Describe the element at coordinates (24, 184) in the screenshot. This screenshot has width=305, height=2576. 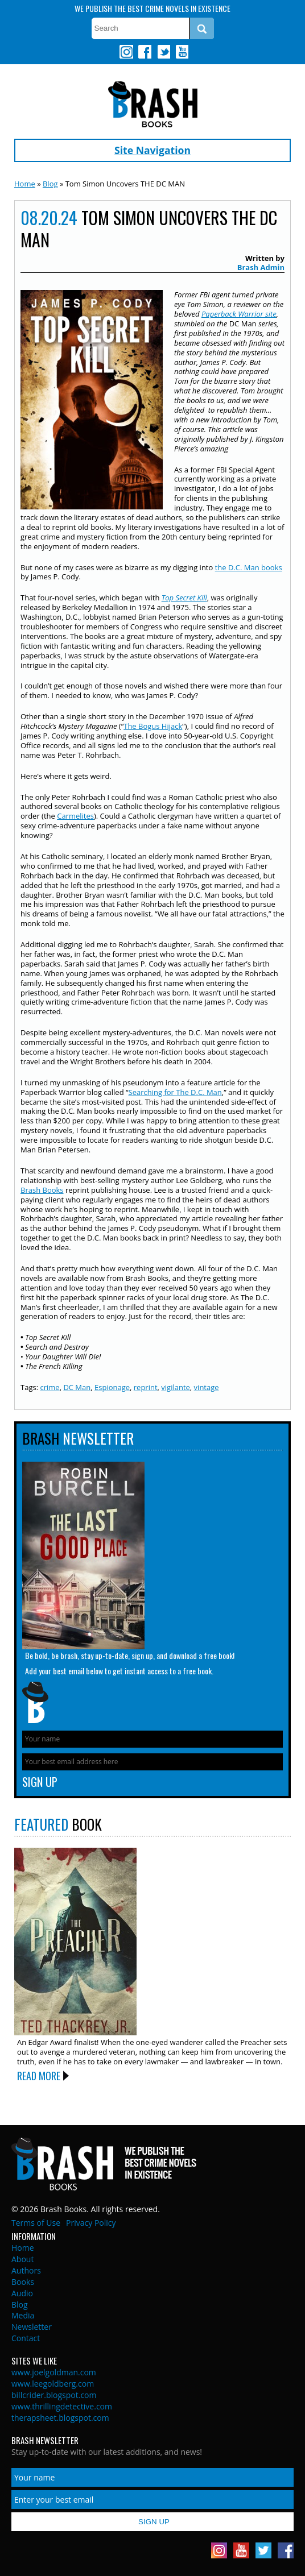
I see `Home` at that location.